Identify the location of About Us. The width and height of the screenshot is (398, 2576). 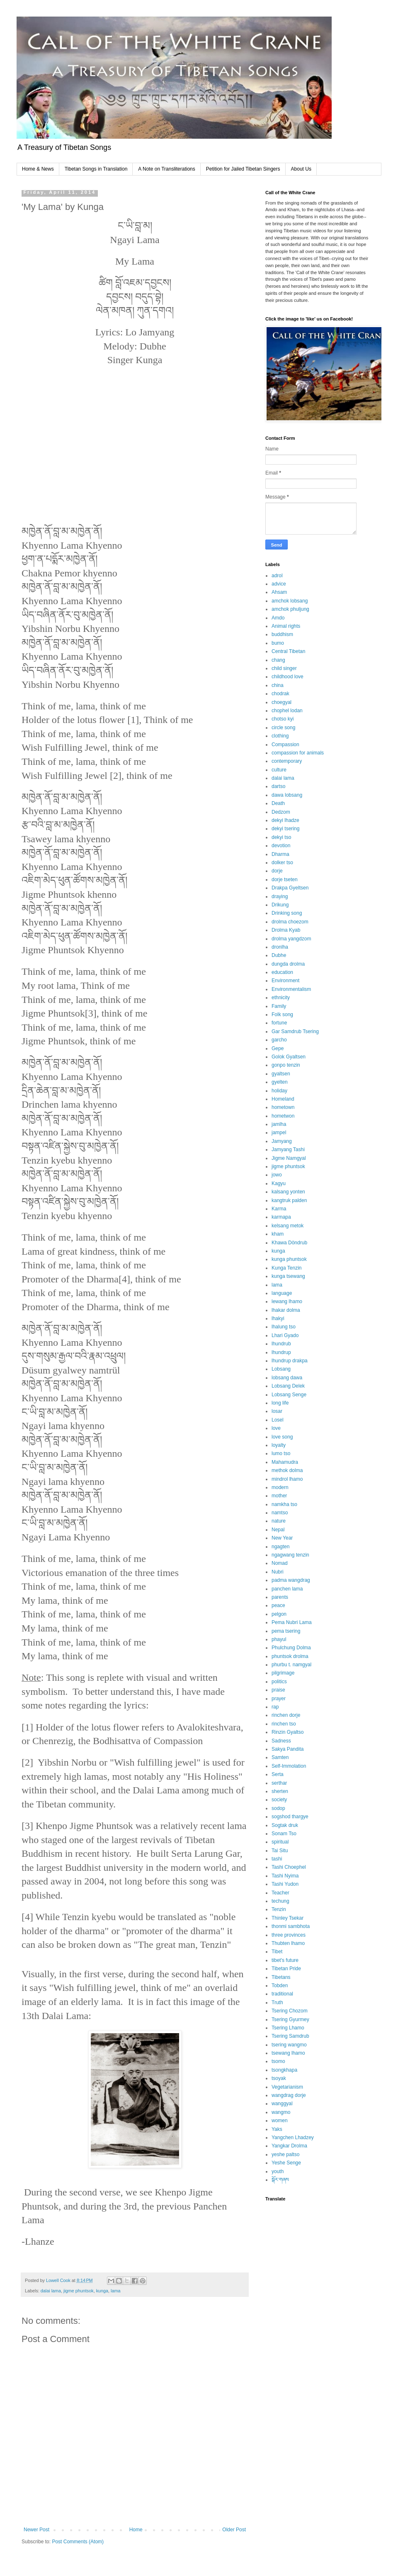
(301, 169).